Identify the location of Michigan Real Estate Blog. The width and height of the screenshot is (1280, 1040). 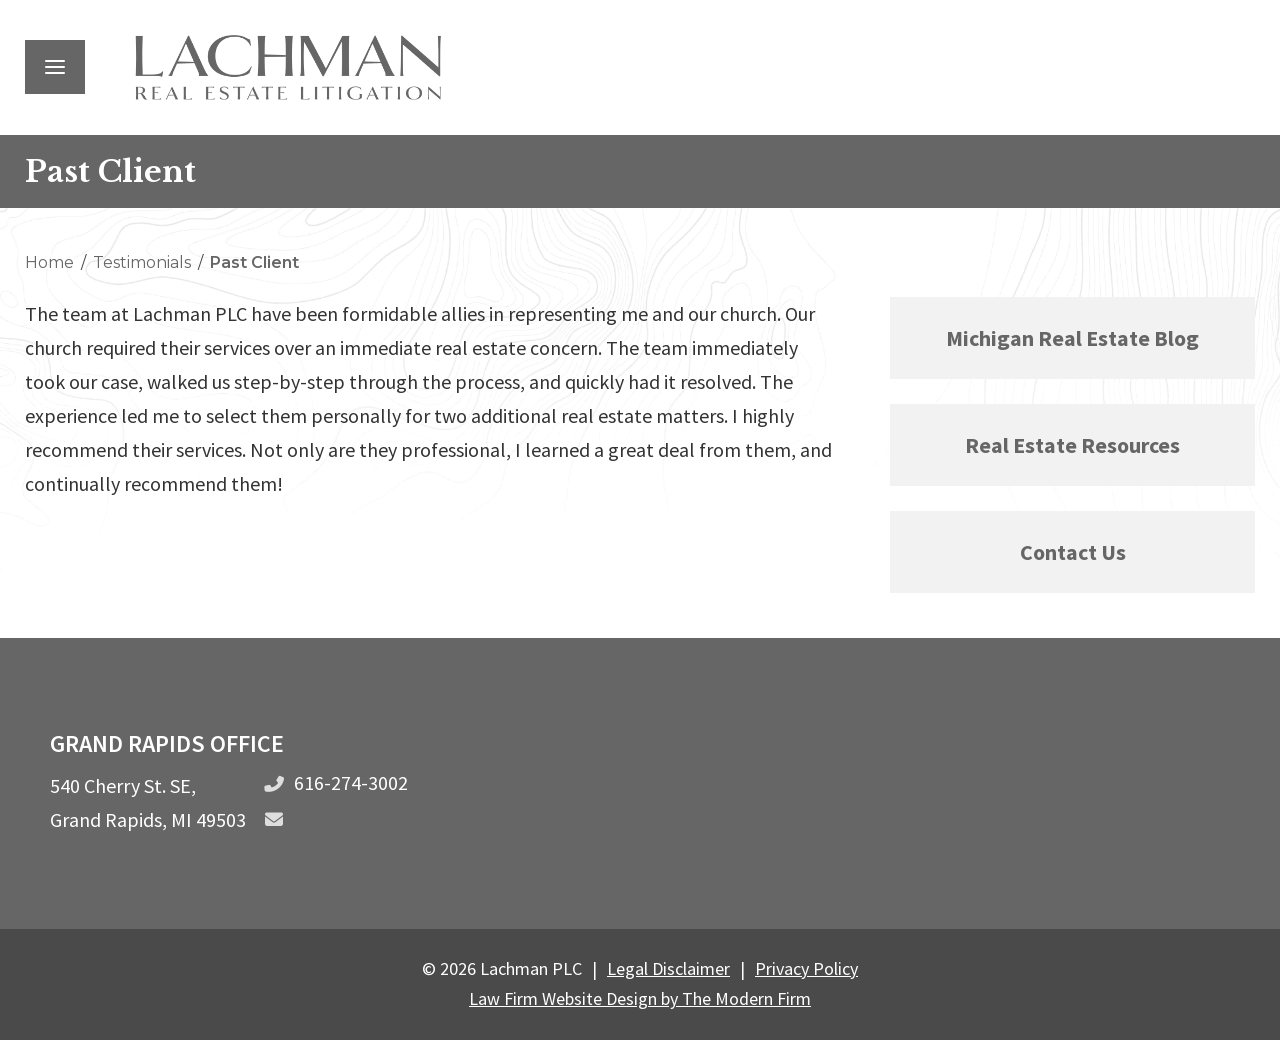
(1072, 338).